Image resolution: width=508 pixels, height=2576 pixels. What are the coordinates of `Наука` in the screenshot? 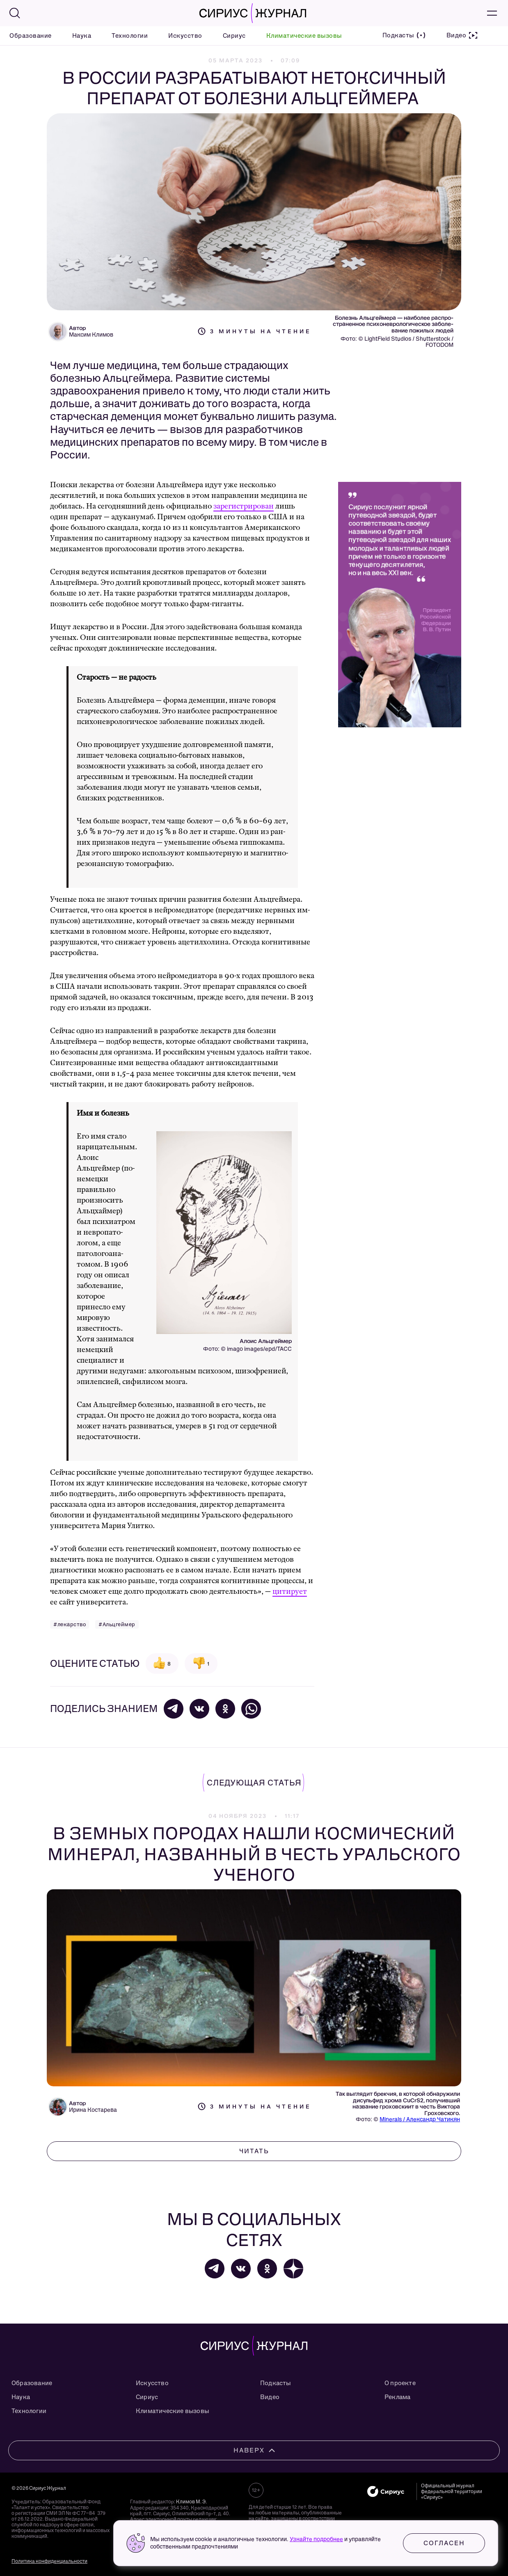 It's located at (82, 35).